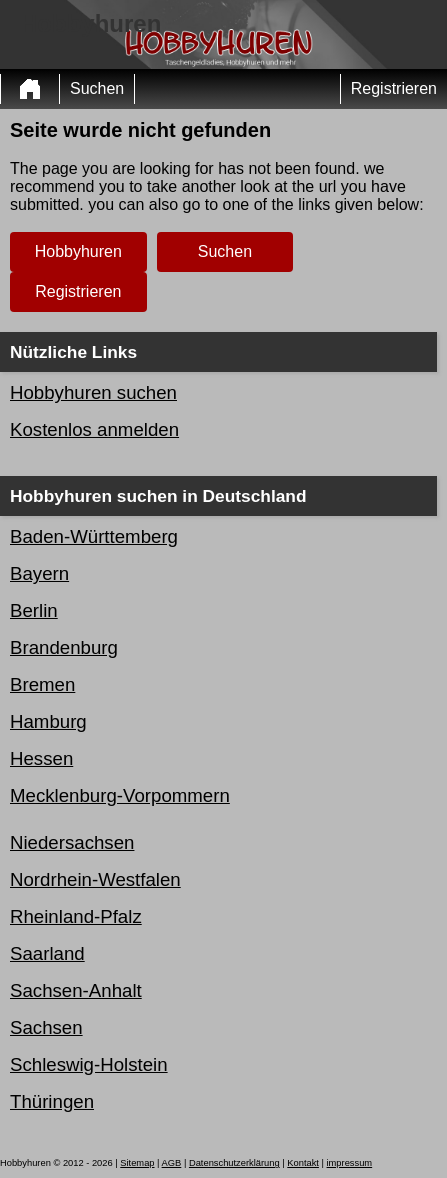 The image size is (447, 1178). I want to click on Bremen, so click(42, 684).